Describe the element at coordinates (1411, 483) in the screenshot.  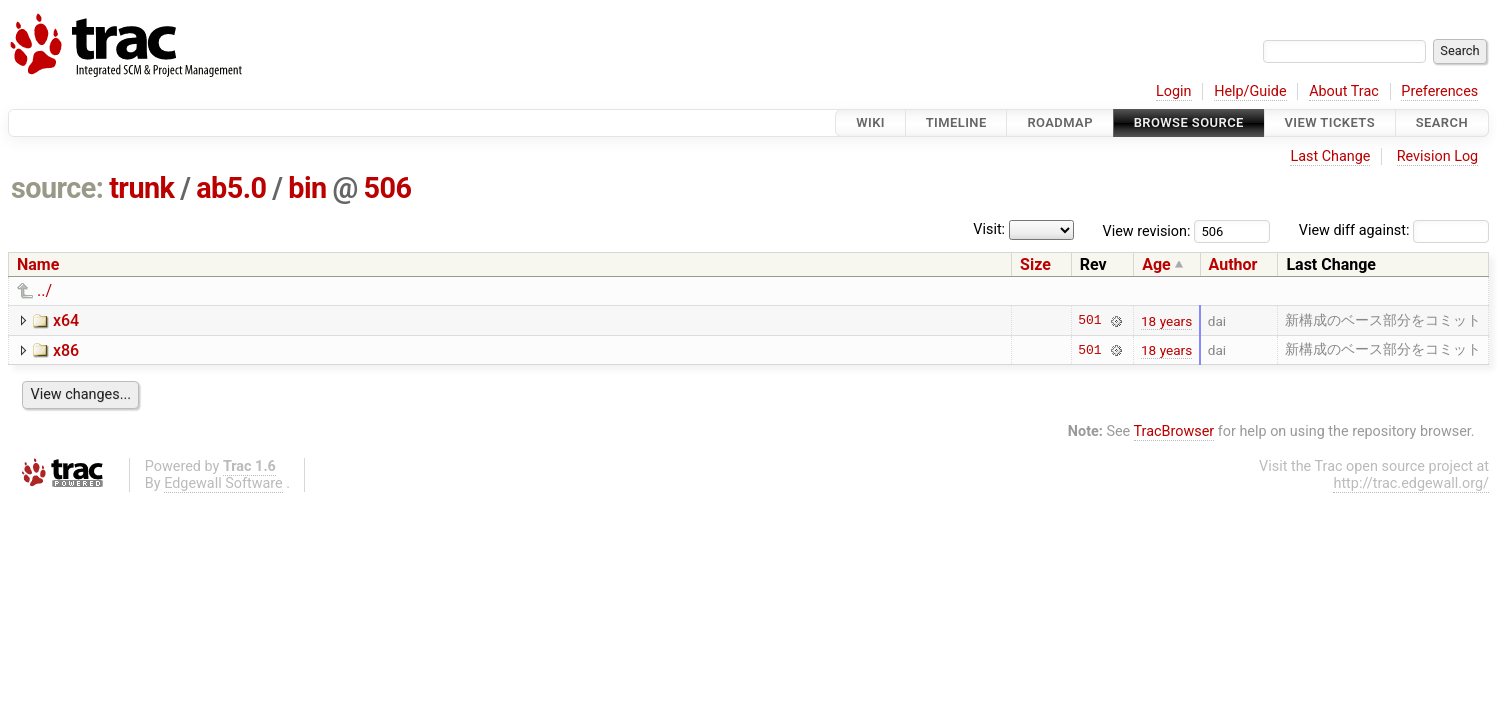
I see `http://trac.edgewall.org/` at that location.